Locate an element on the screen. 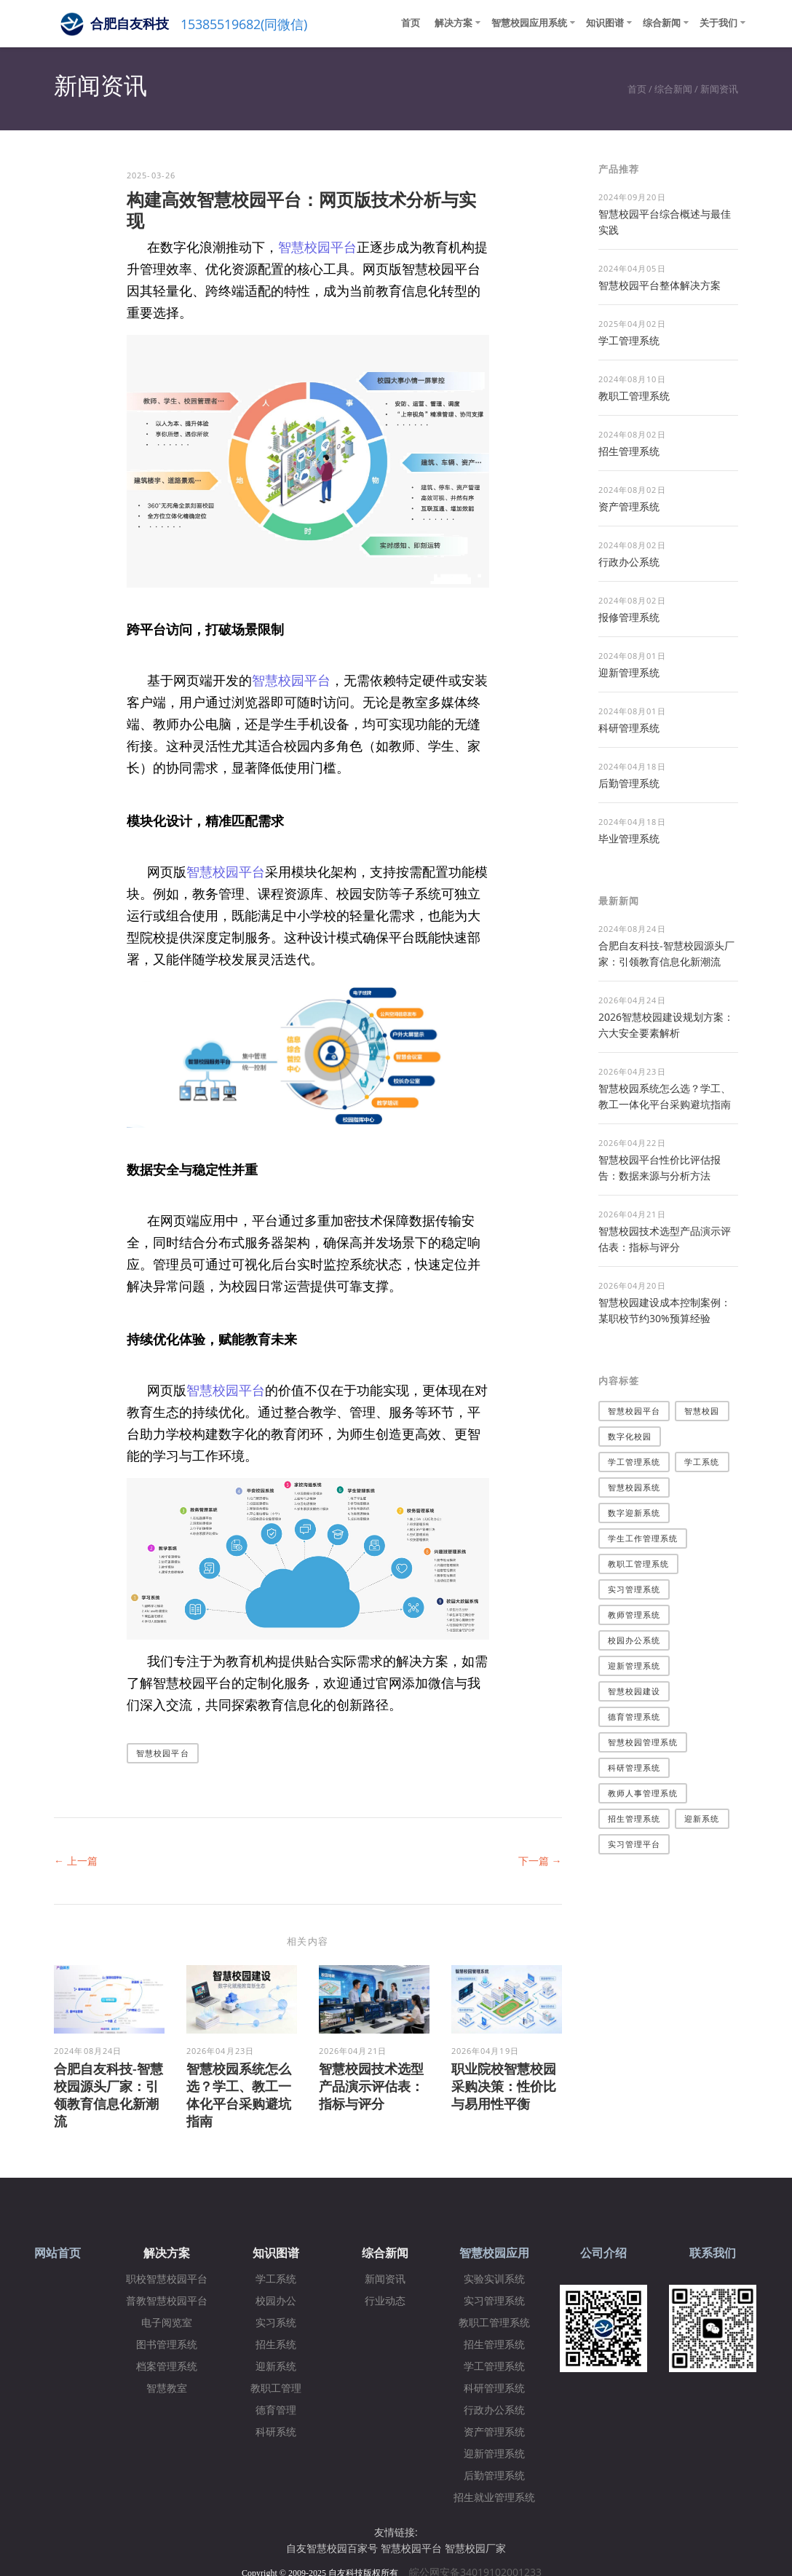 The width and height of the screenshot is (792, 2576). 智慧校园平台 is located at coordinates (317, 247).